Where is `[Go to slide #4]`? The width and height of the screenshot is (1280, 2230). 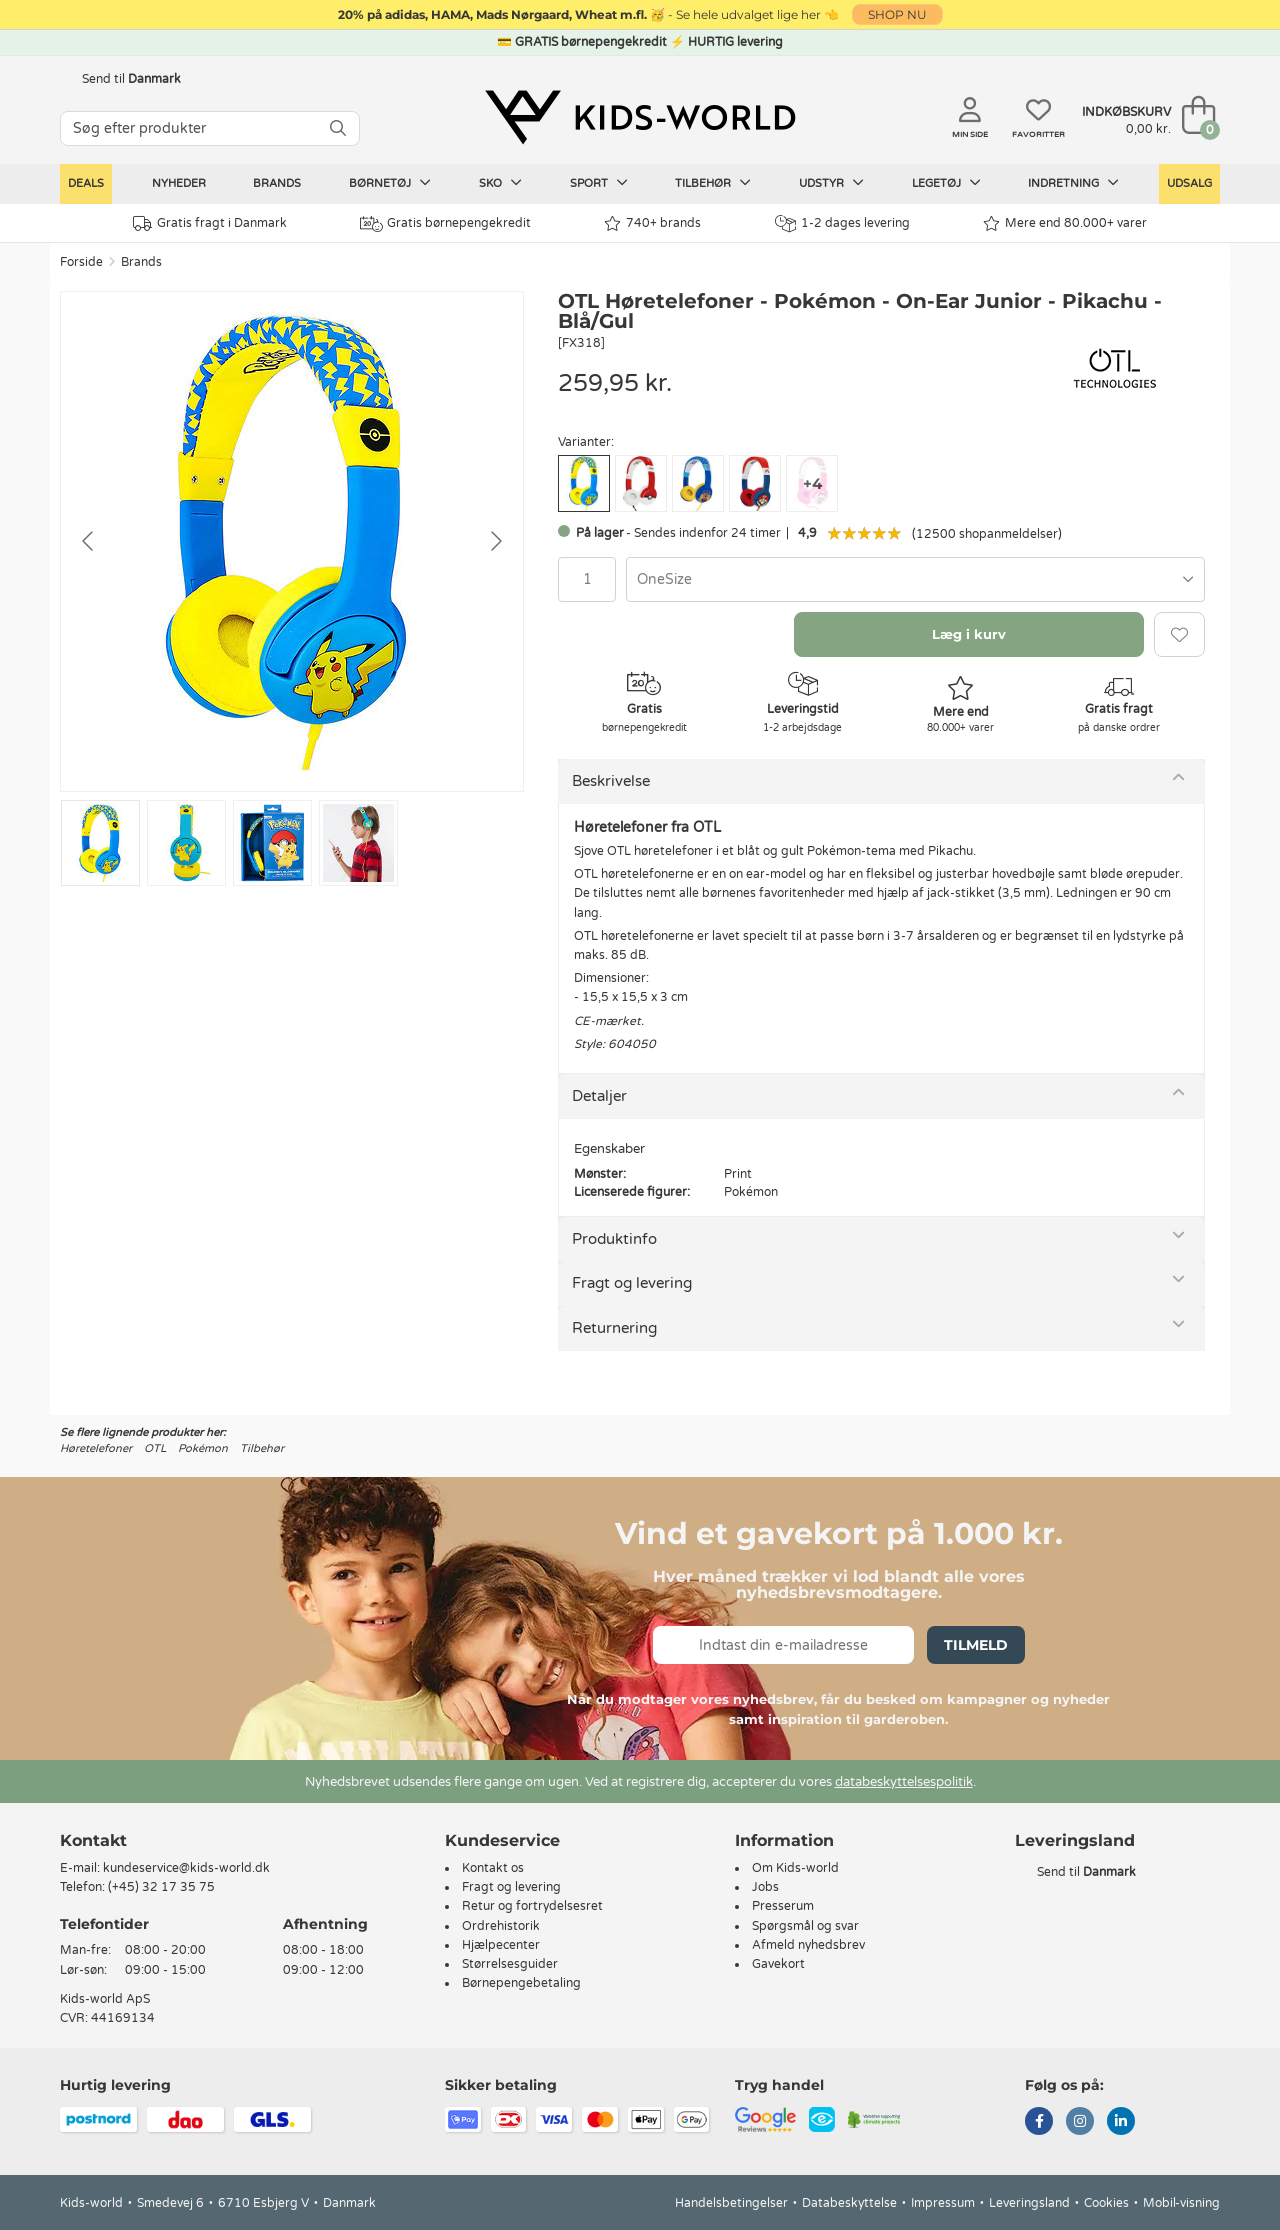 [Go to slide #4] is located at coordinates (358, 843).